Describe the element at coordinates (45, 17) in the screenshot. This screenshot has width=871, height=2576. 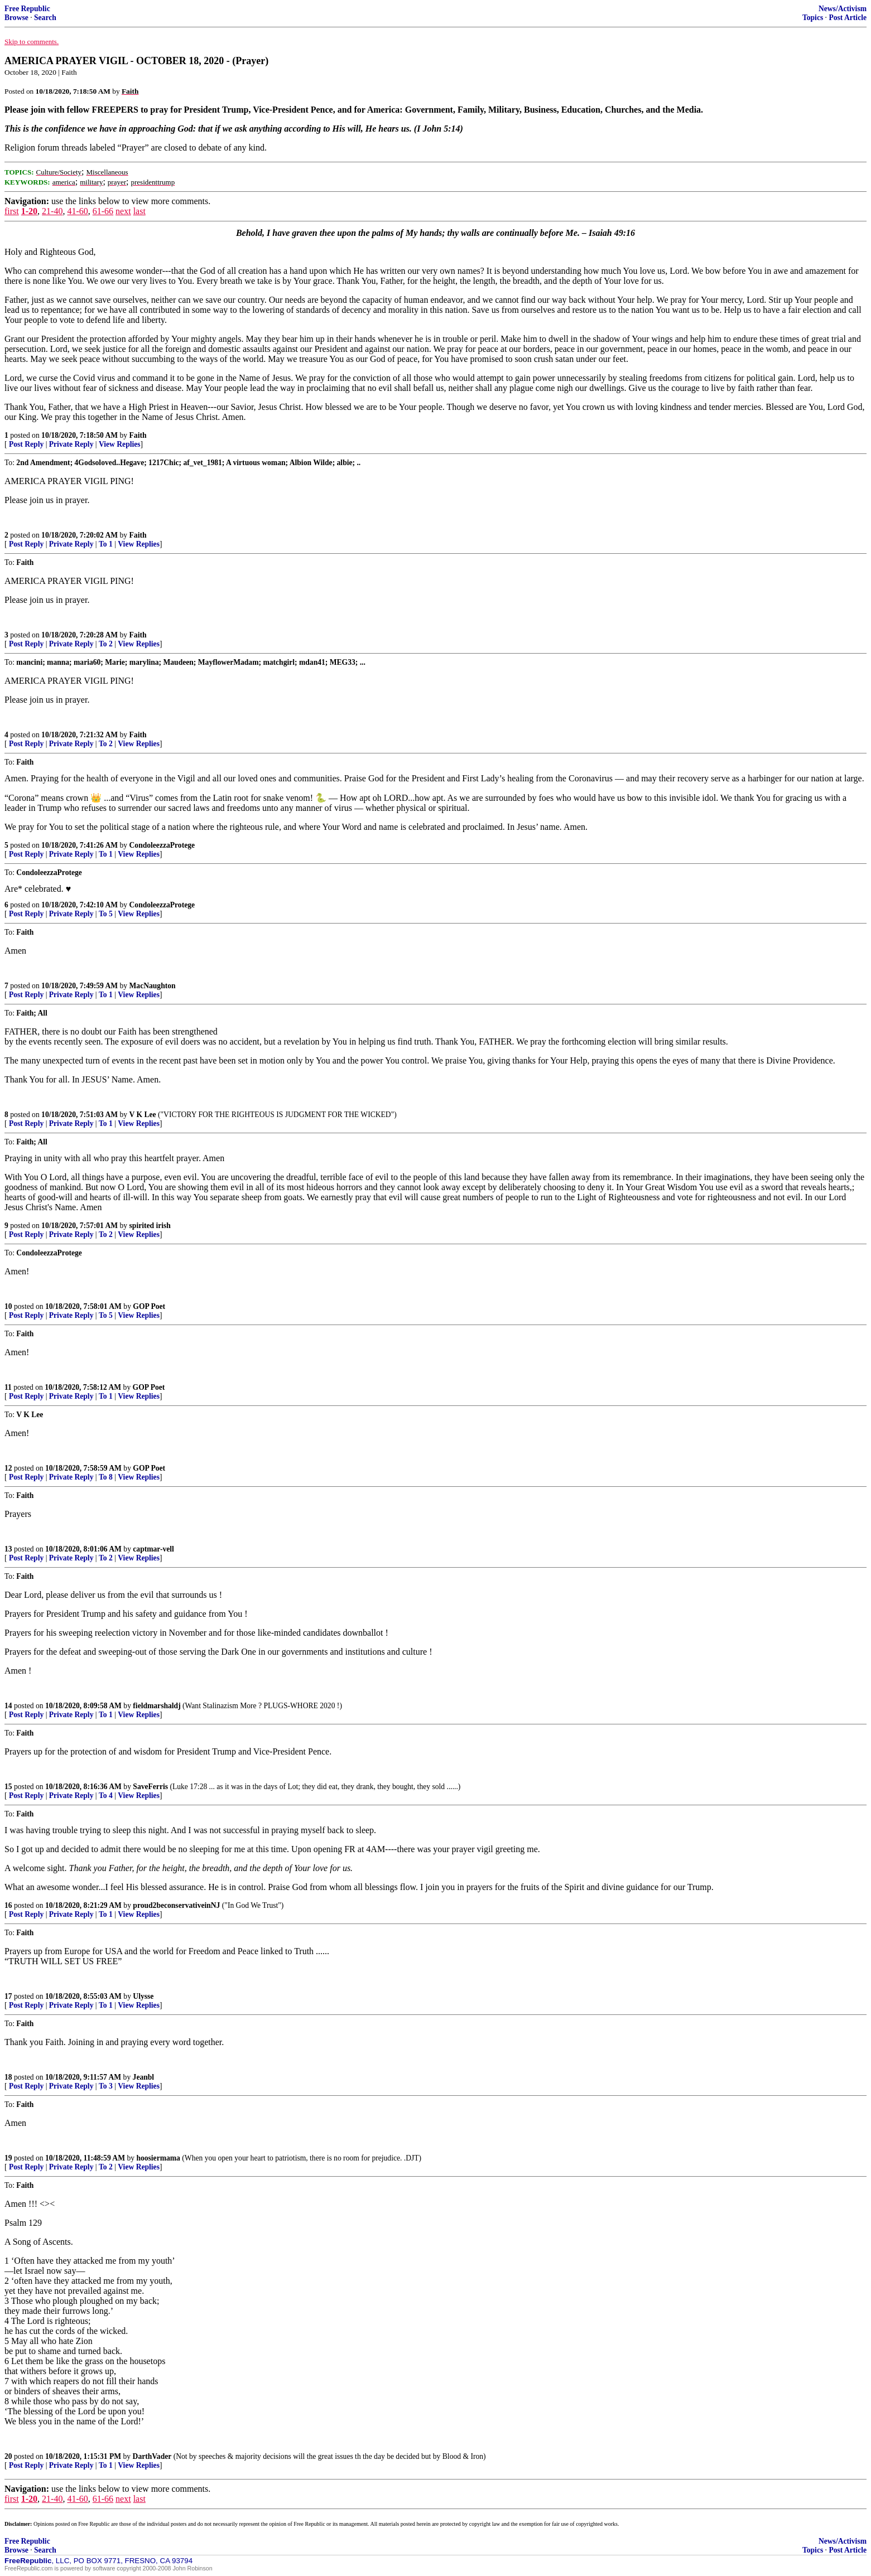
I see `Search` at that location.